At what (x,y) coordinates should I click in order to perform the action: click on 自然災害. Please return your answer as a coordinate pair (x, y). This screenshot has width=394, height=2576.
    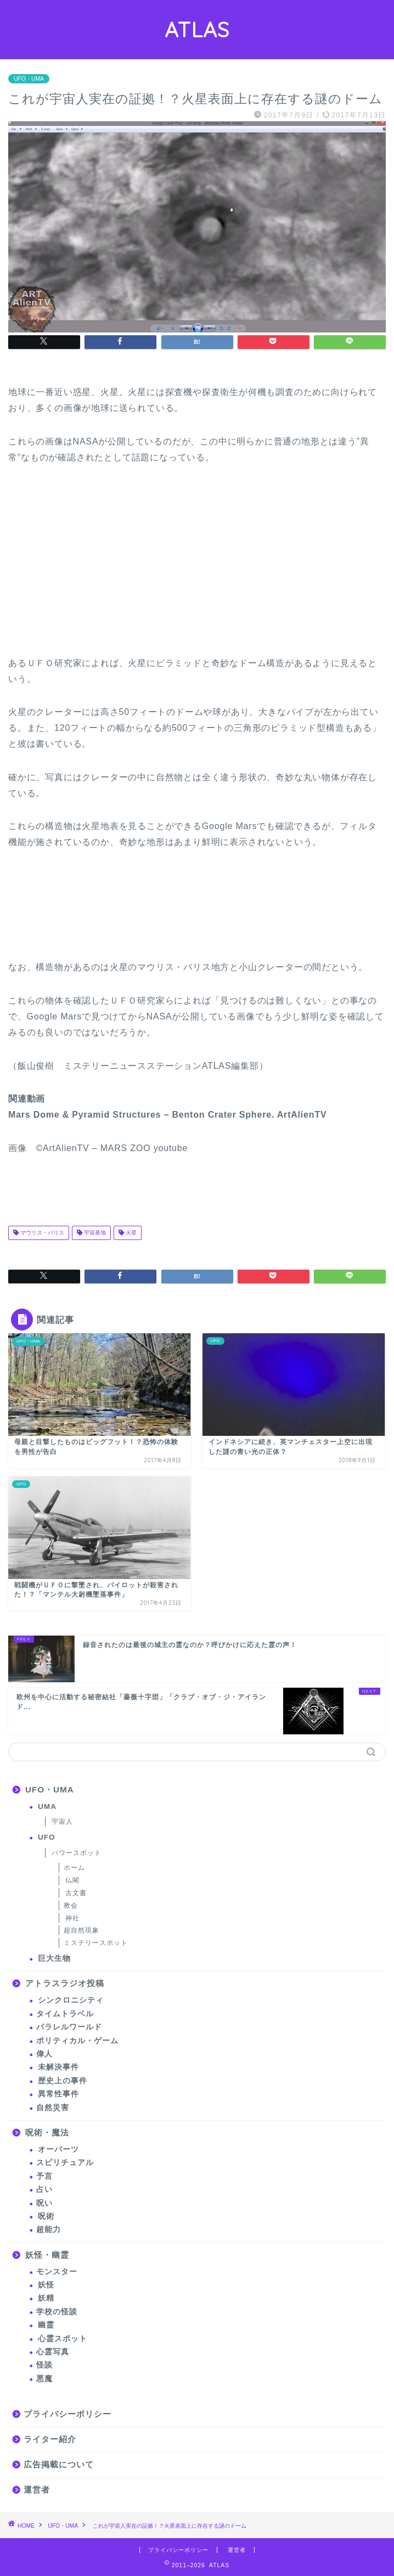
    Looking at the image, I should click on (52, 2108).